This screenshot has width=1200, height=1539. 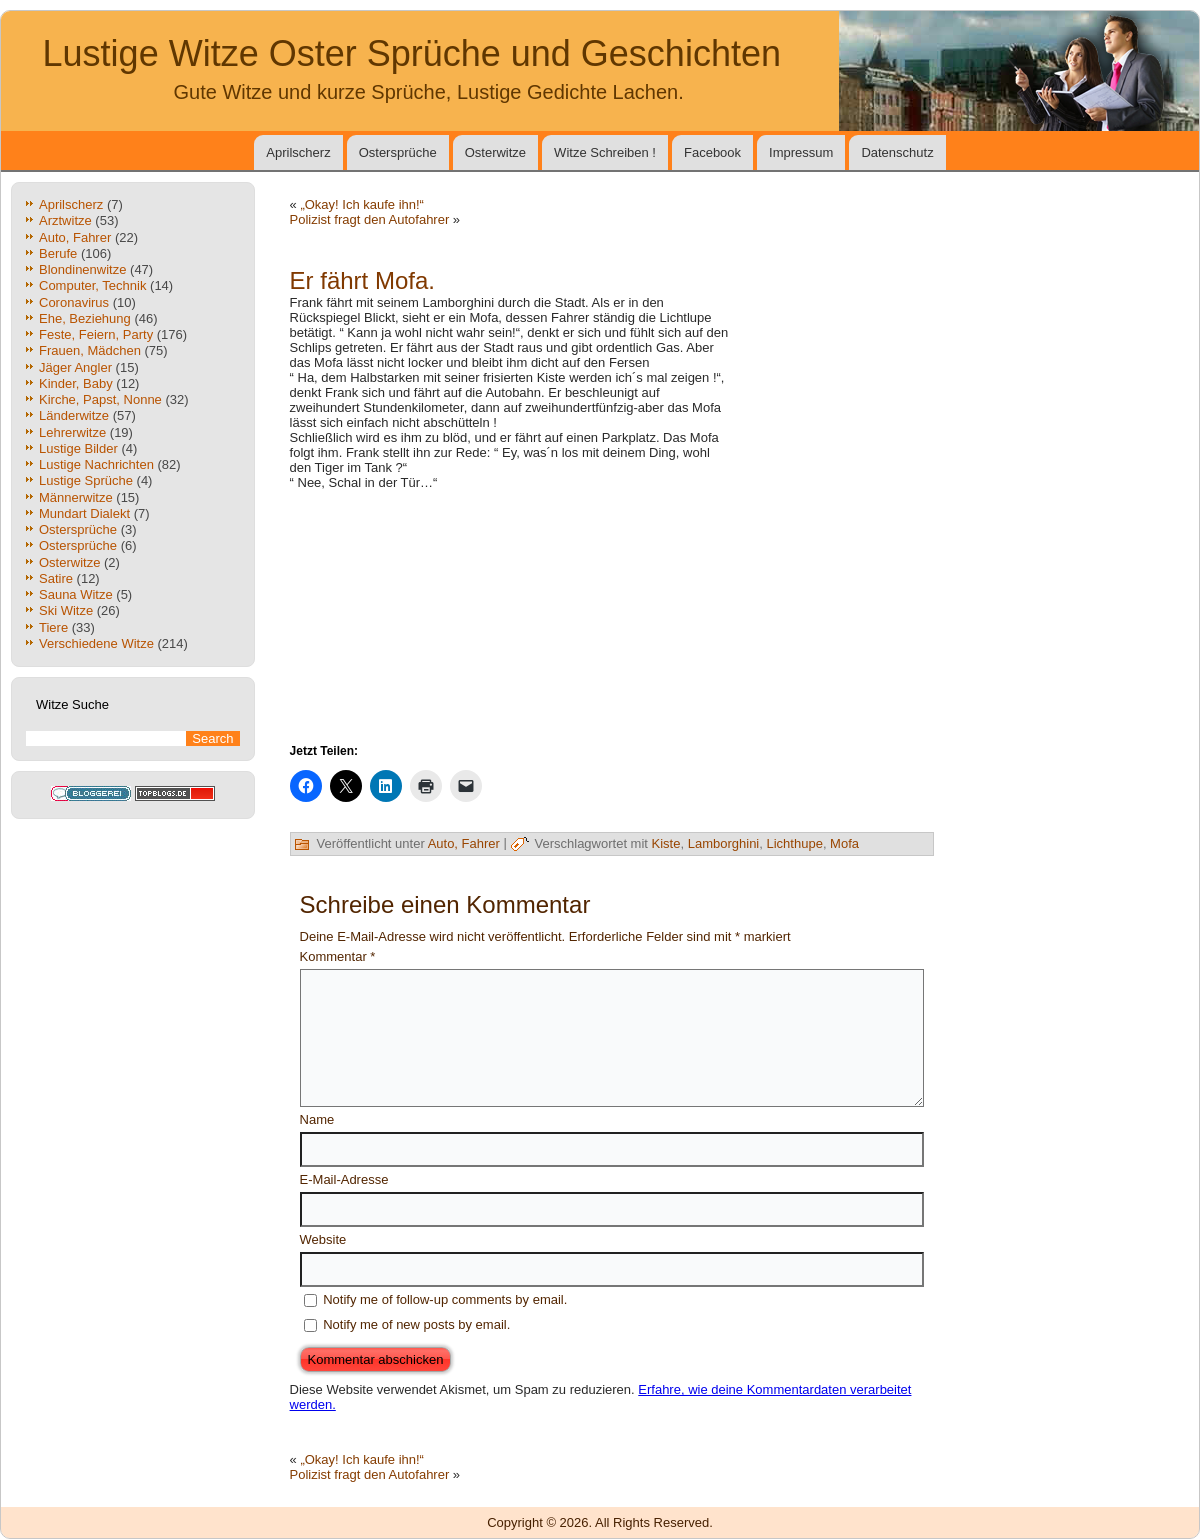 What do you see at coordinates (66, 610) in the screenshot?
I see `Ski Witze` at bounding box center [66, 610].